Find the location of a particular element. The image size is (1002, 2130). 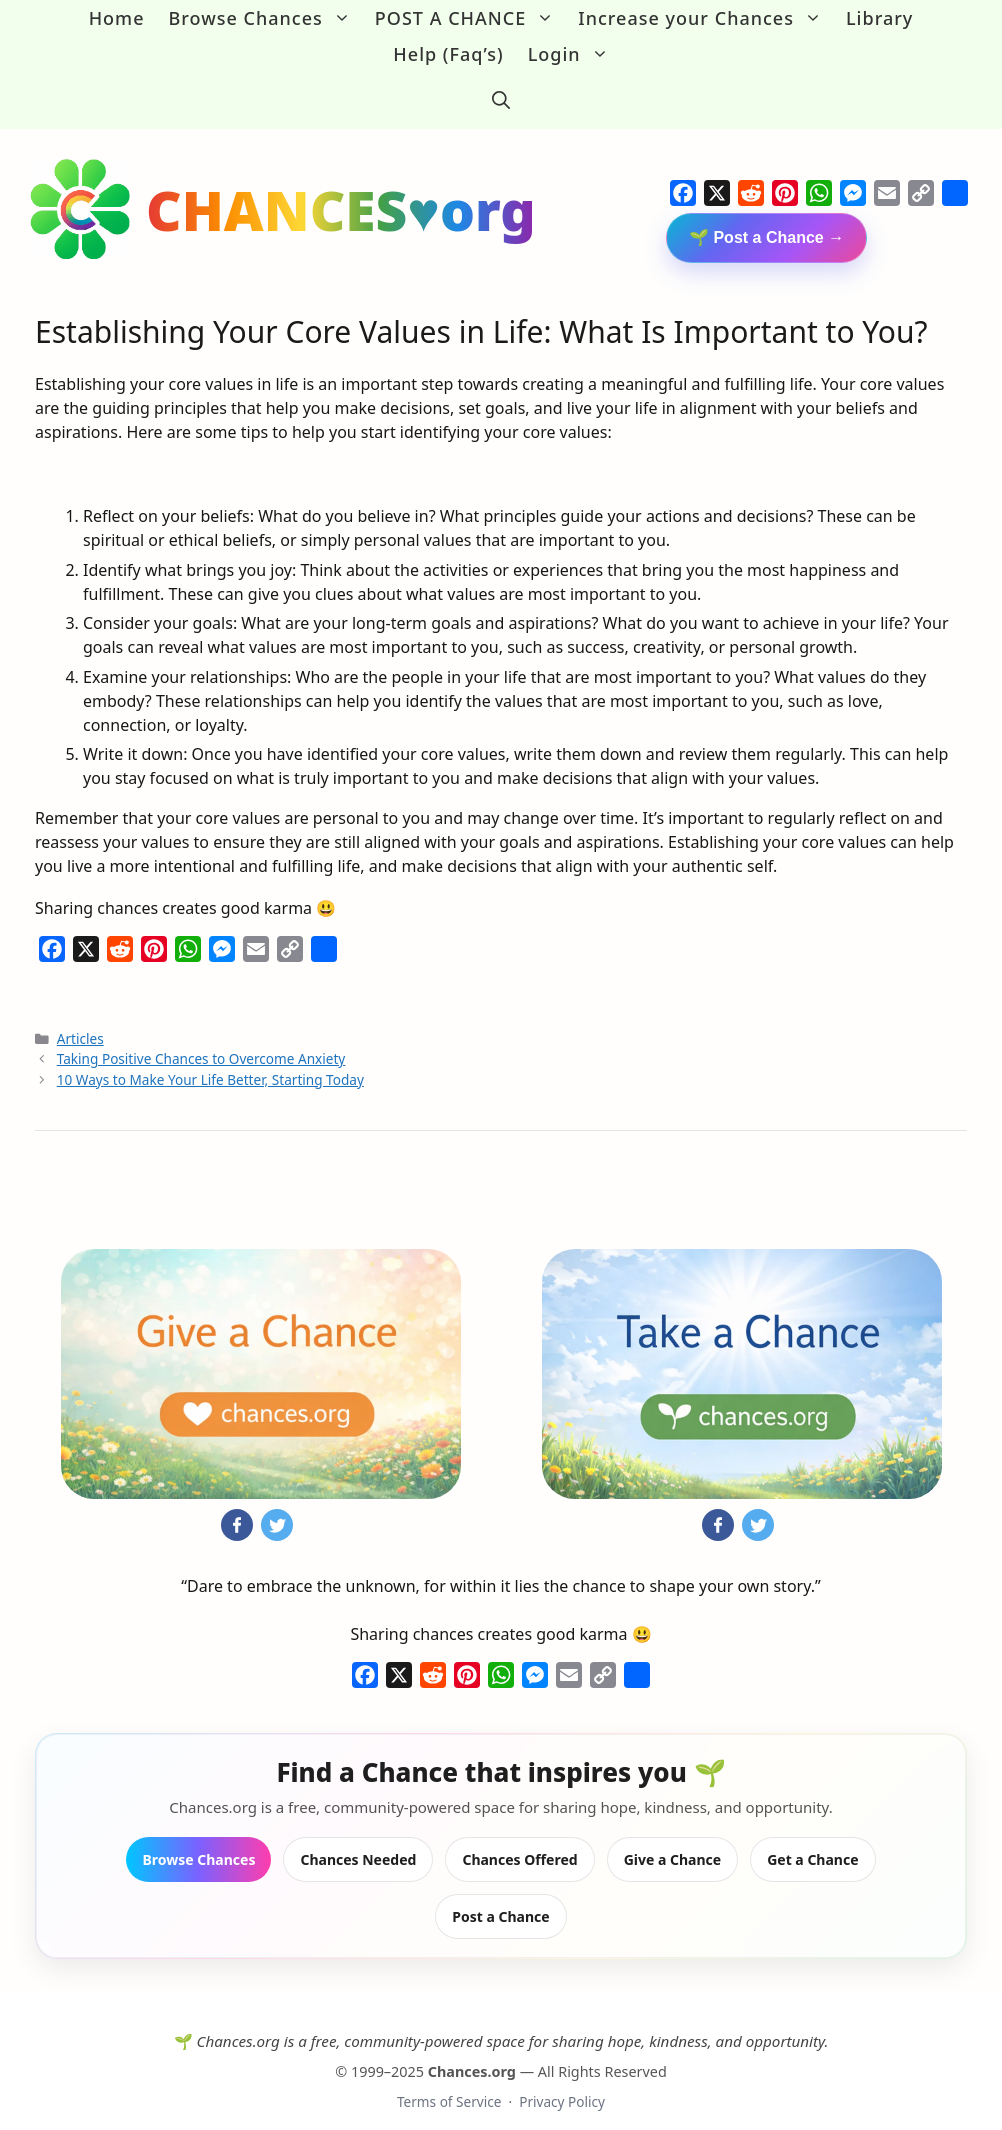

CHANCES♥org is located at coordinates (341, 188).